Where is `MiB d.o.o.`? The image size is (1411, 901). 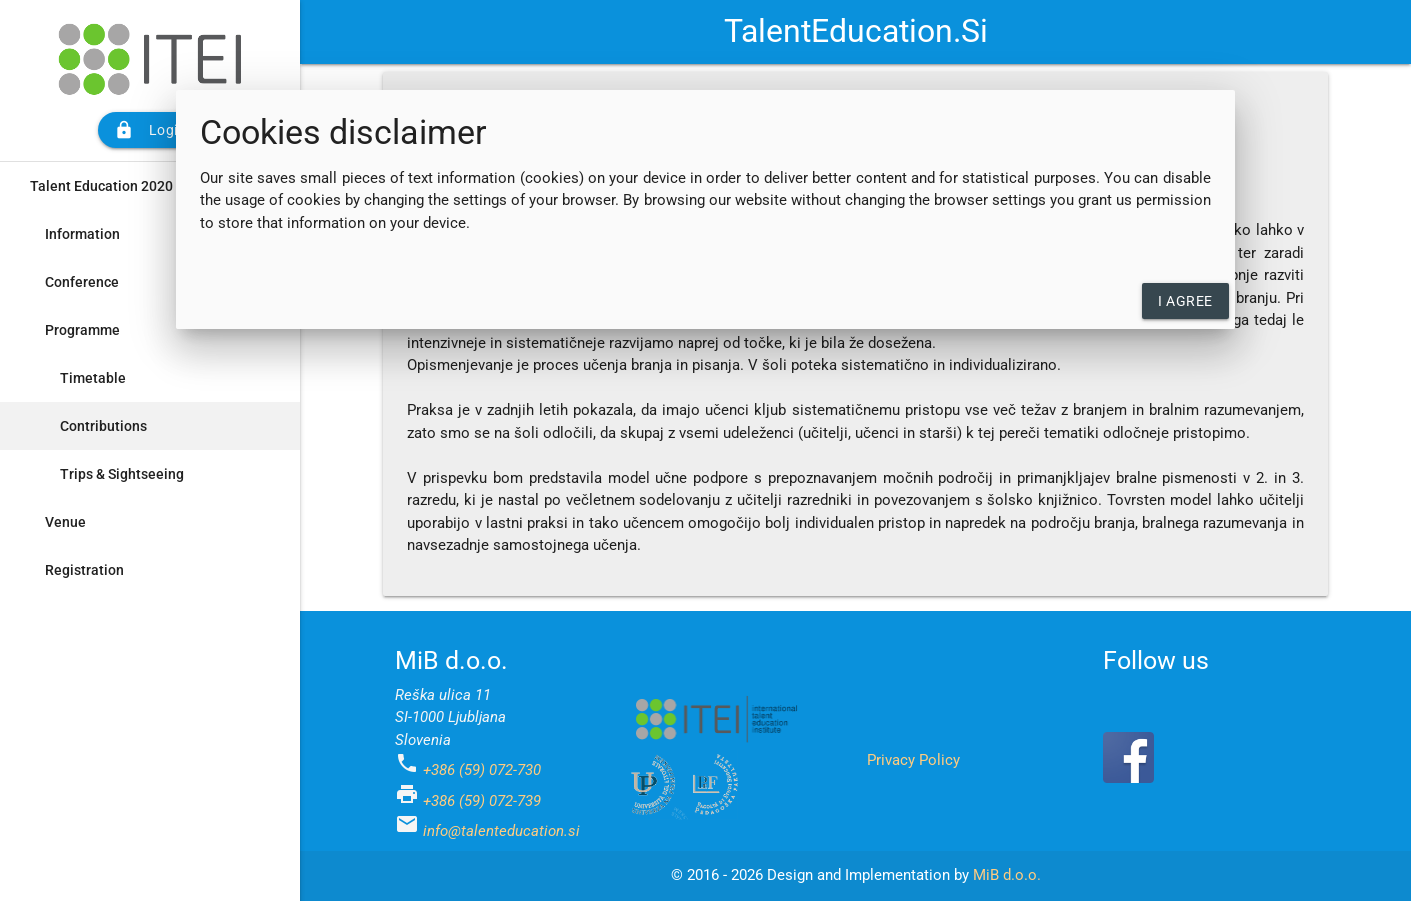
MiB d.o.o. is located at coordinates (1007, 875).